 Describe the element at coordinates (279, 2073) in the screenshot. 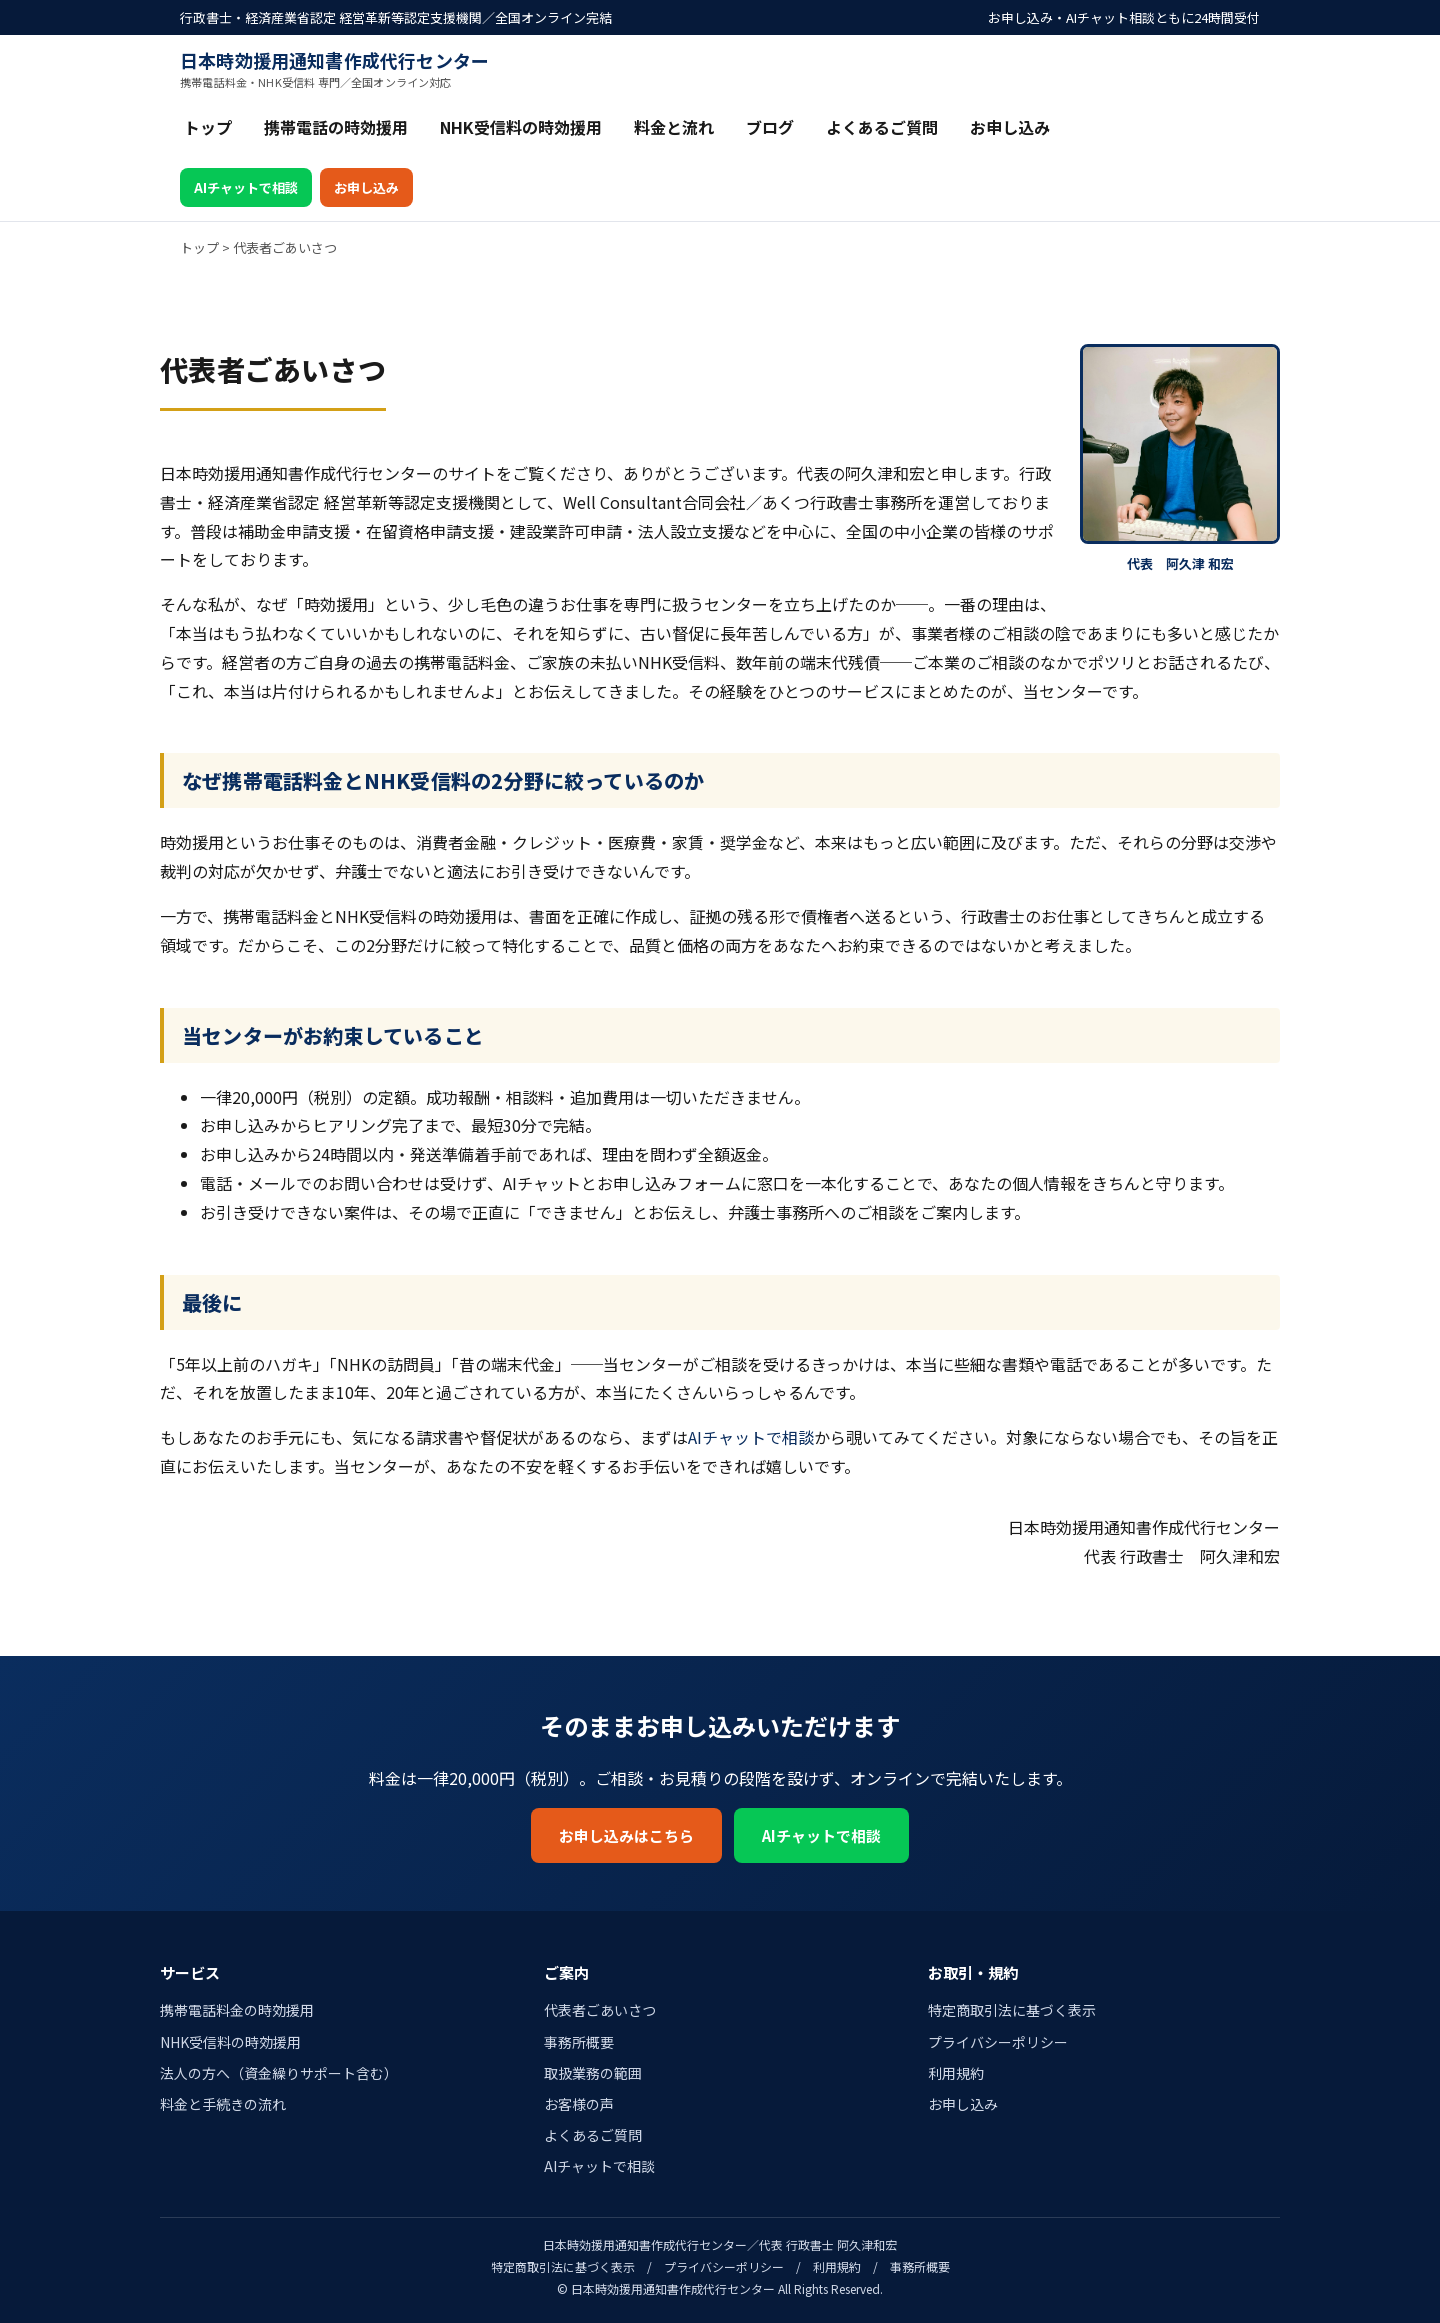

I see `法人の方へ（資金繰りサポート含む）` at that location.